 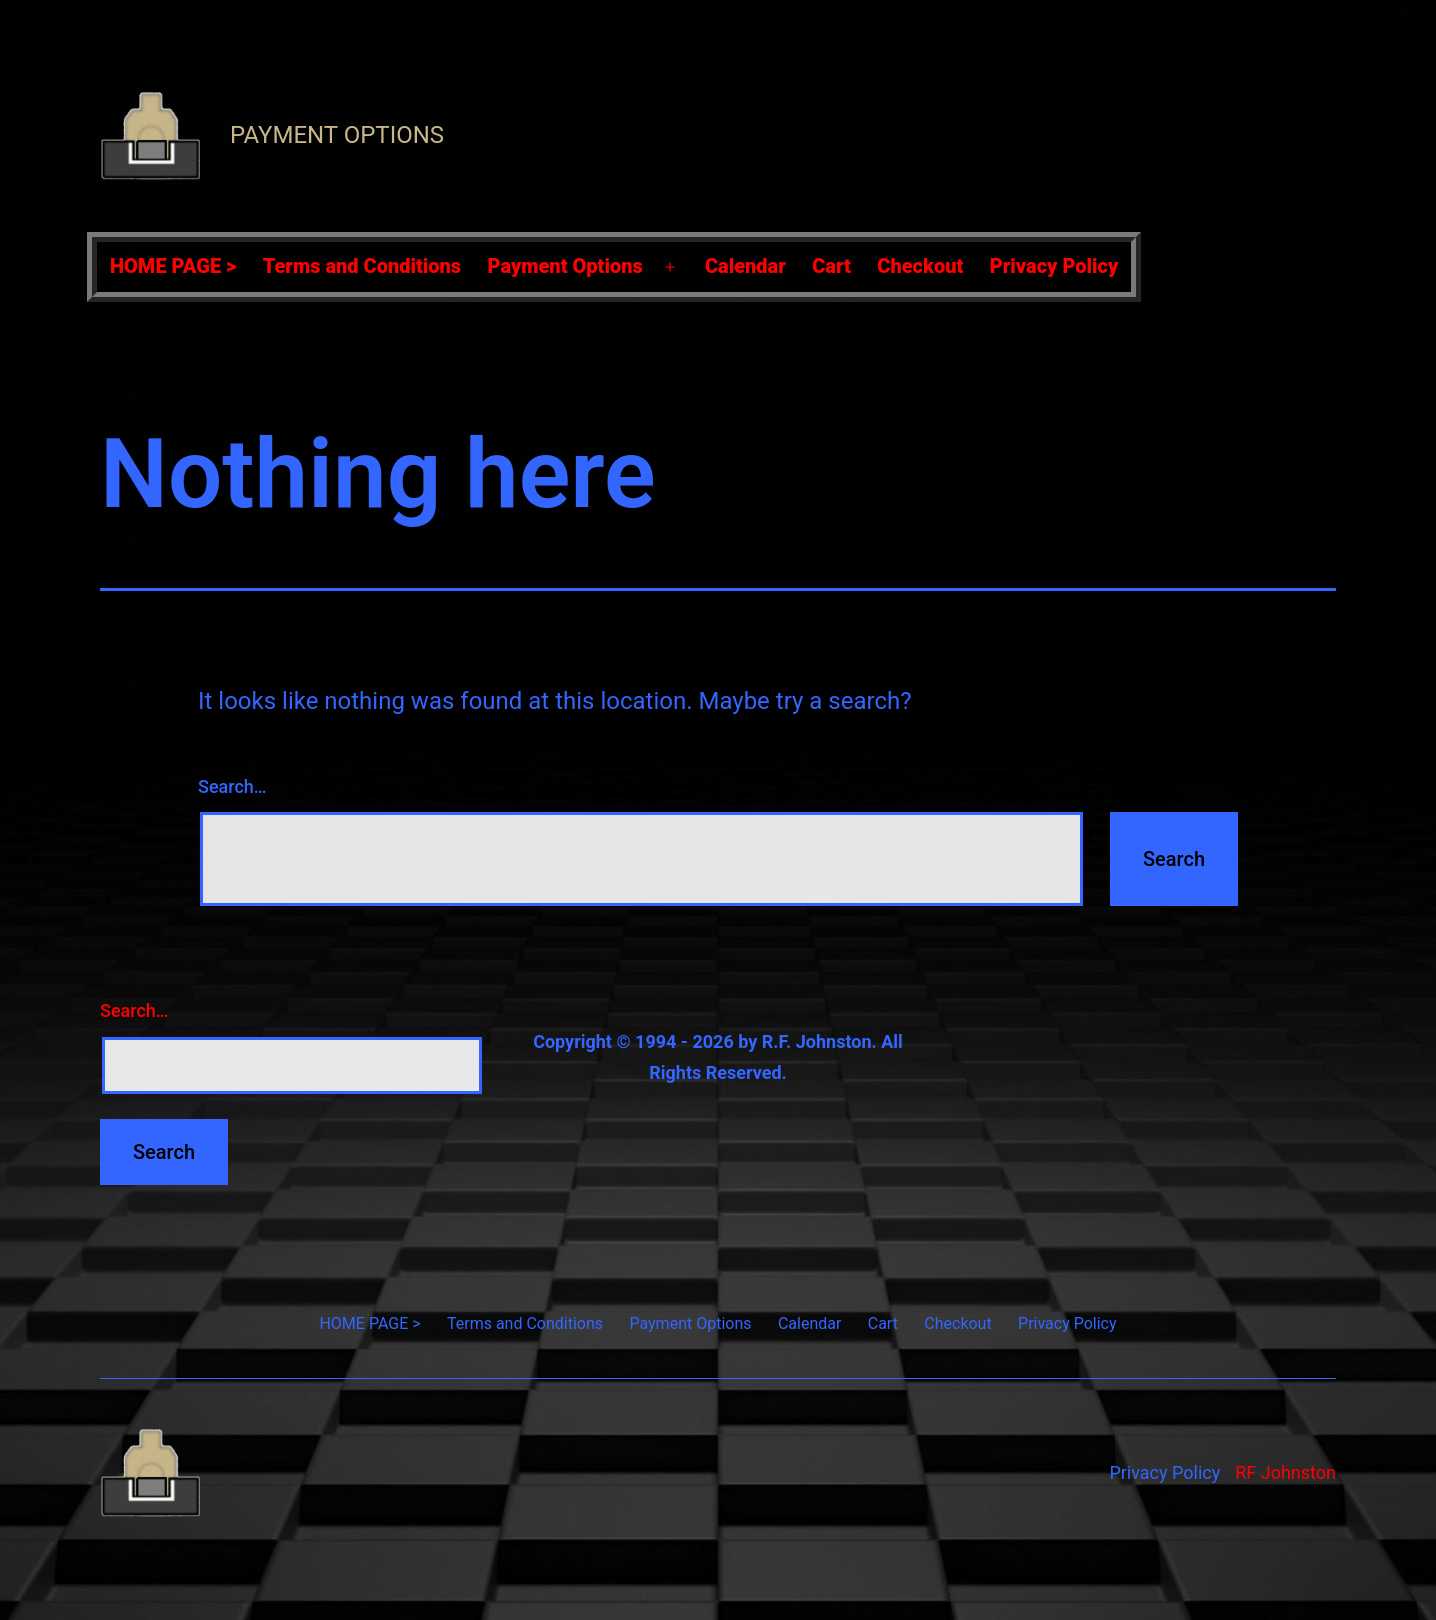 I want to click on Search…, so click(x=232, y=786).